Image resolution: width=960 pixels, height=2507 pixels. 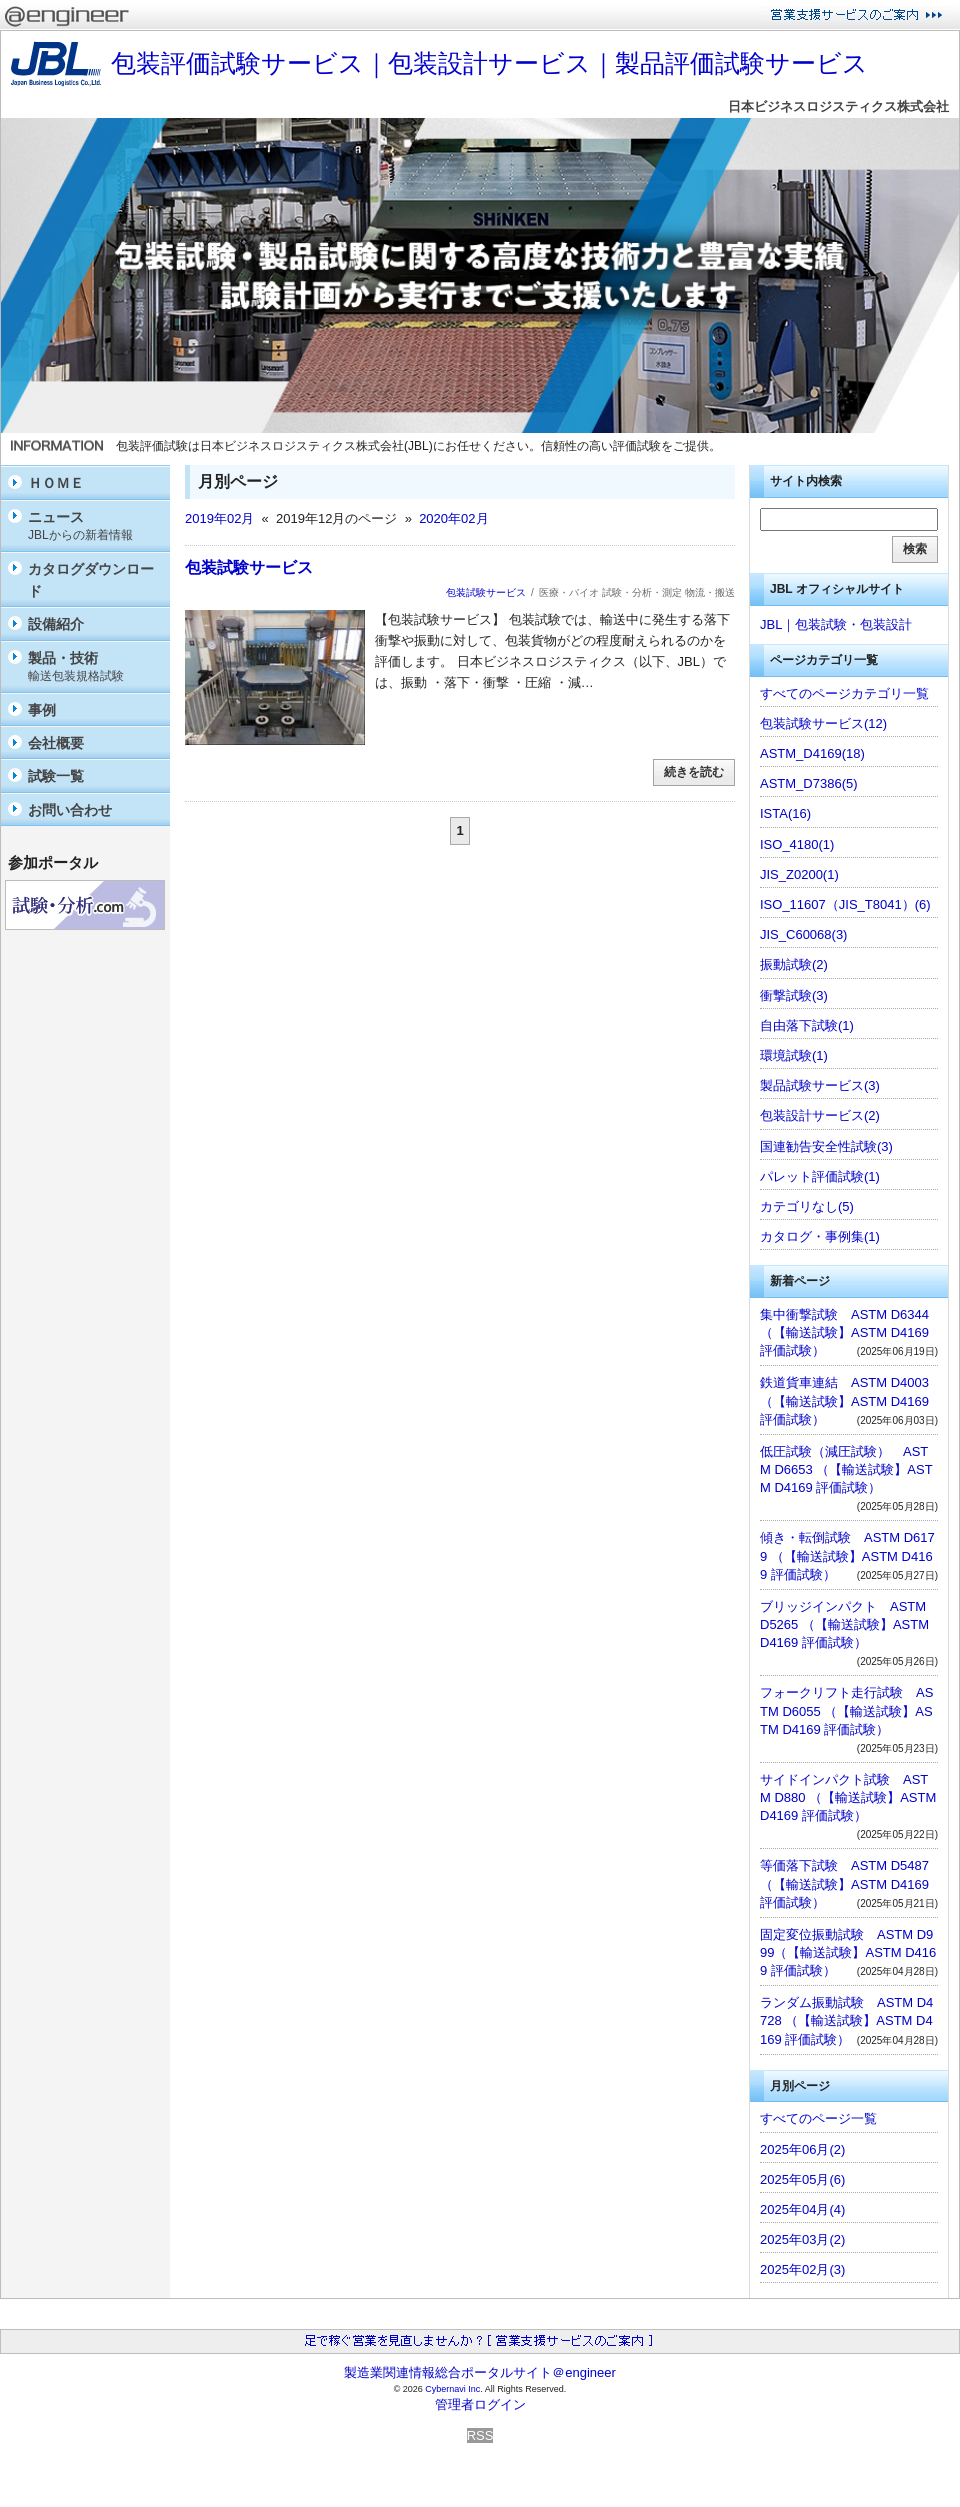 What do you see at coordinates (94, 526) in the screenshot?
I see `ニュース` at bounding box center [94, 526].